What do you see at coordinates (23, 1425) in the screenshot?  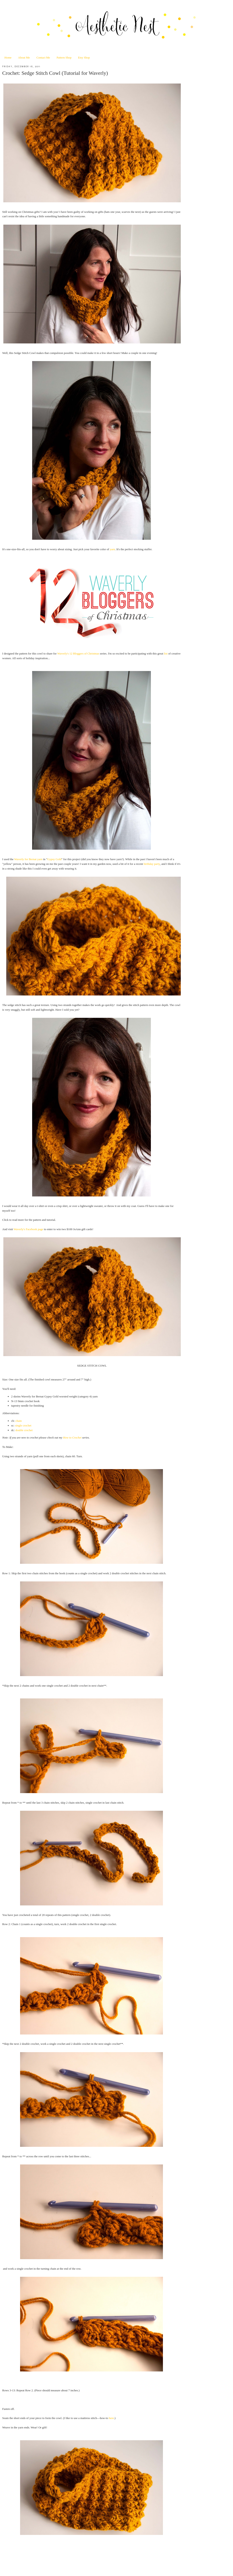 I see `single crochet` at bounding box center [23, 1425].